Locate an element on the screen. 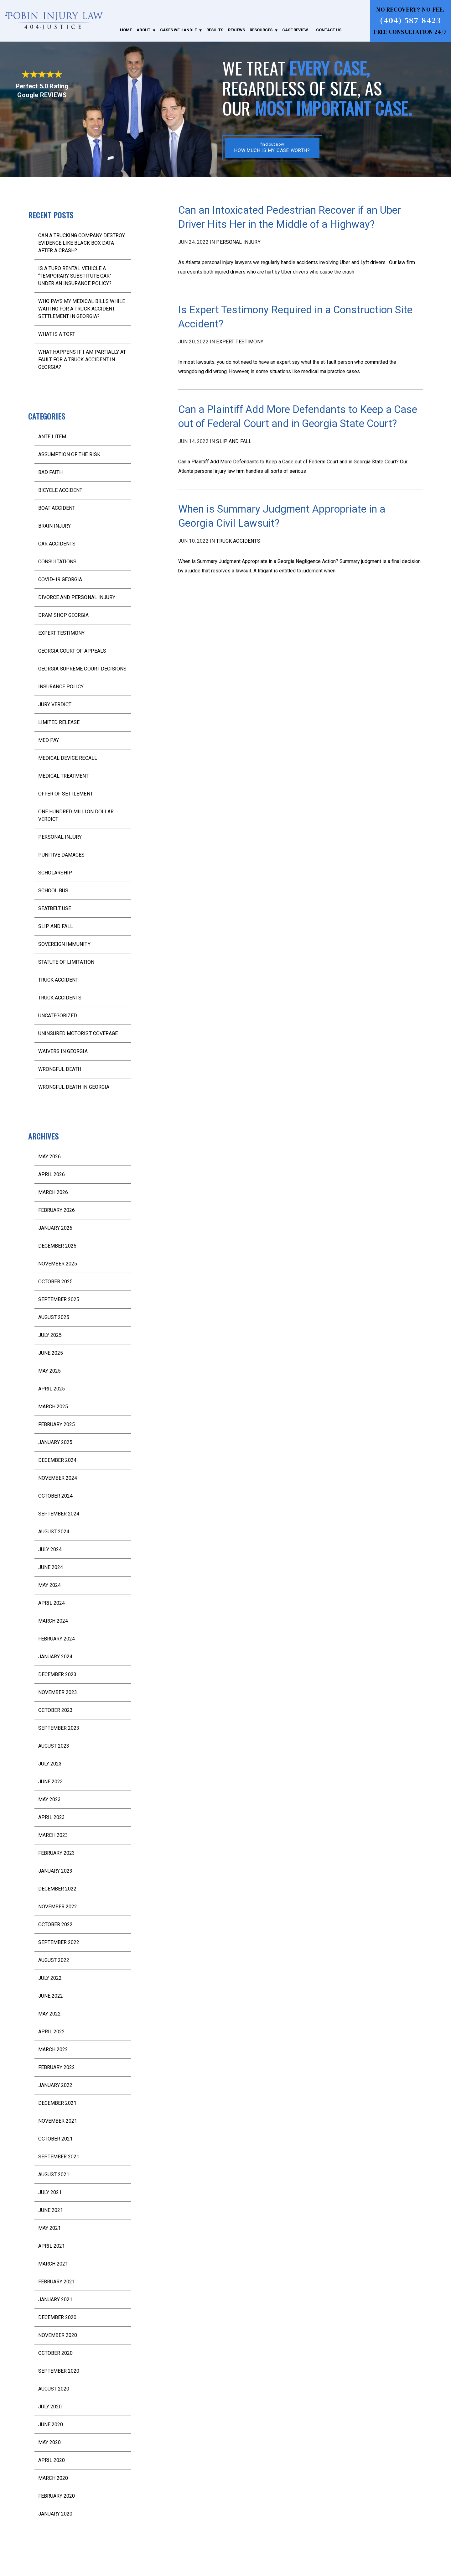  Reviews is located at coordinates (236, 30).